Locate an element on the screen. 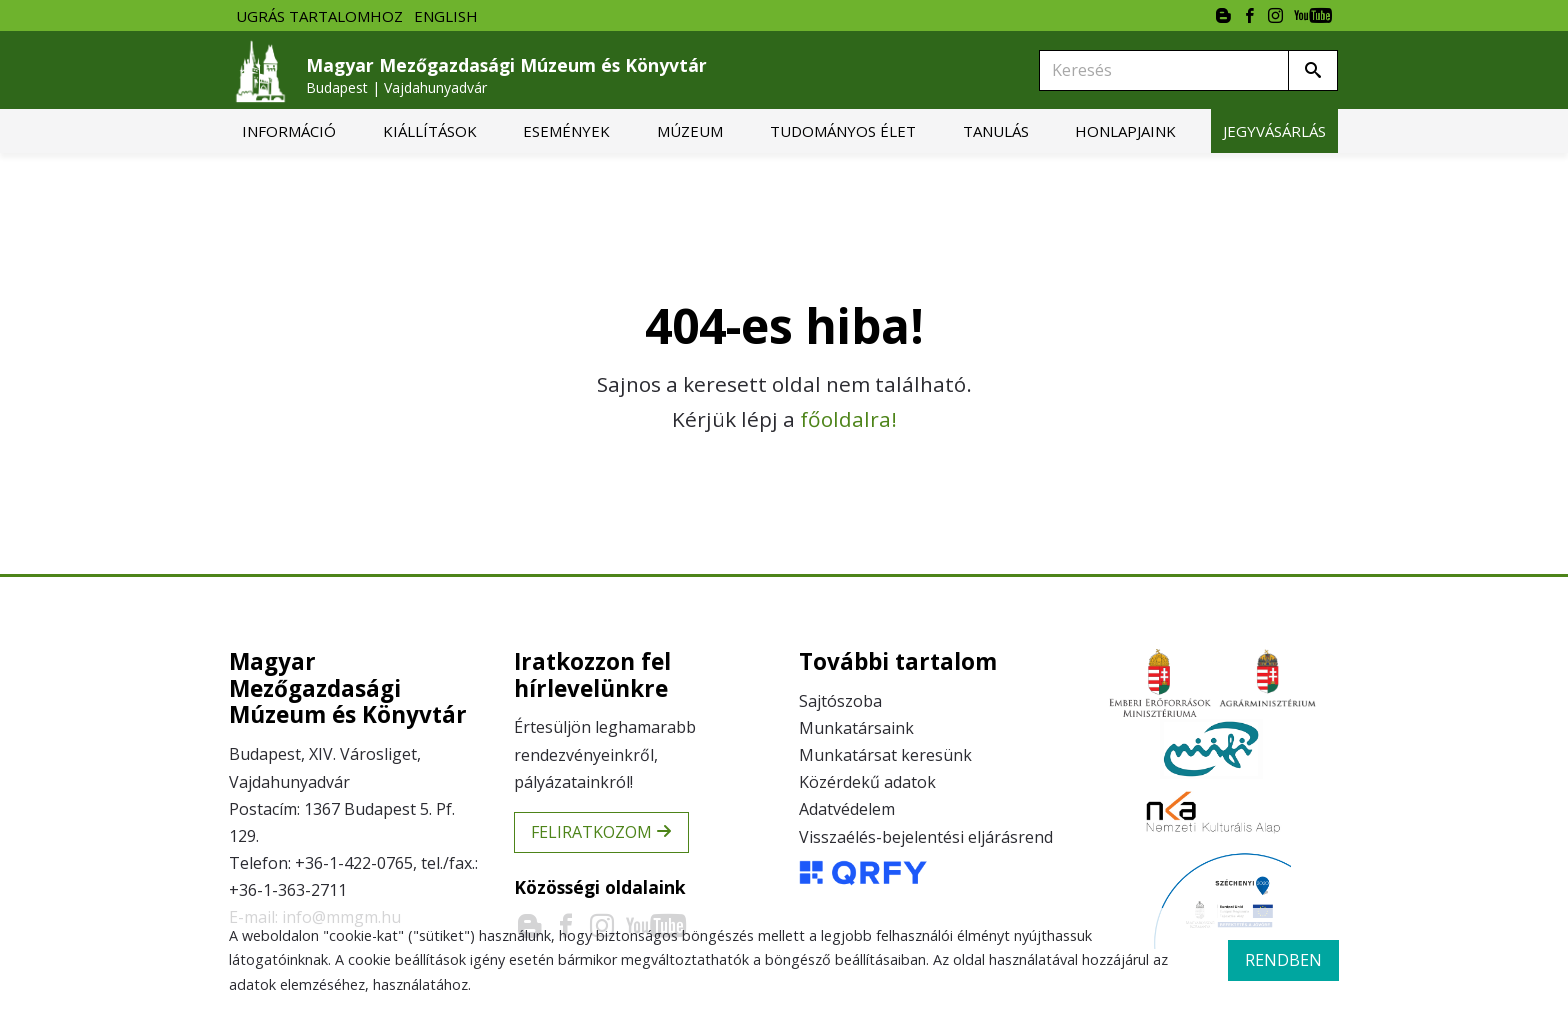 The image size is (1568, 1013). [menuitem] is located at coordinates (289, 131).